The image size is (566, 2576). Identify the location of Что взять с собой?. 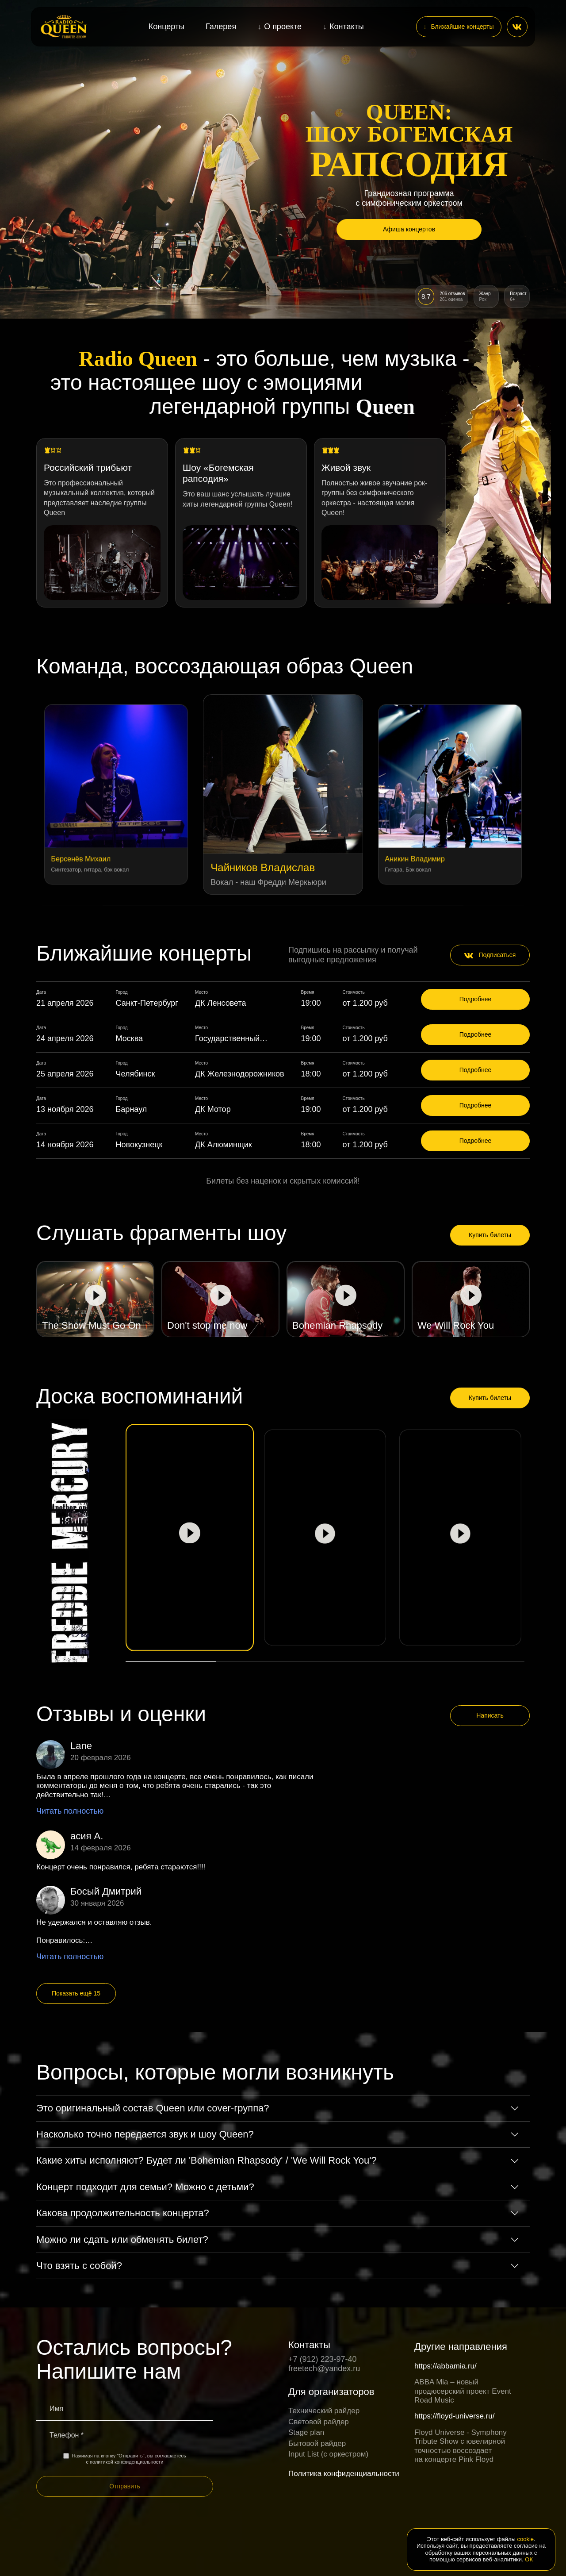
(79, 2265).